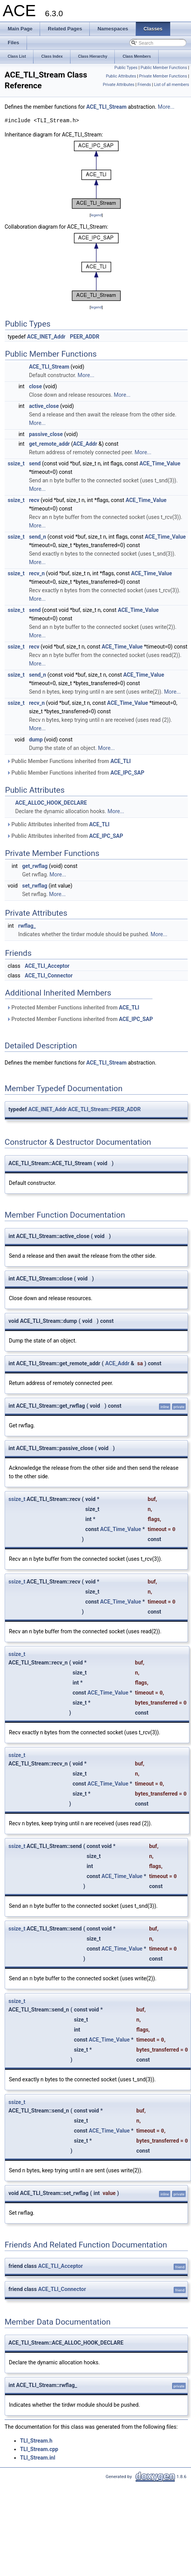  What do you see at coordinates (125, 67) in the screenshot?
I see `Public Types` at bounding box center [125, 67].